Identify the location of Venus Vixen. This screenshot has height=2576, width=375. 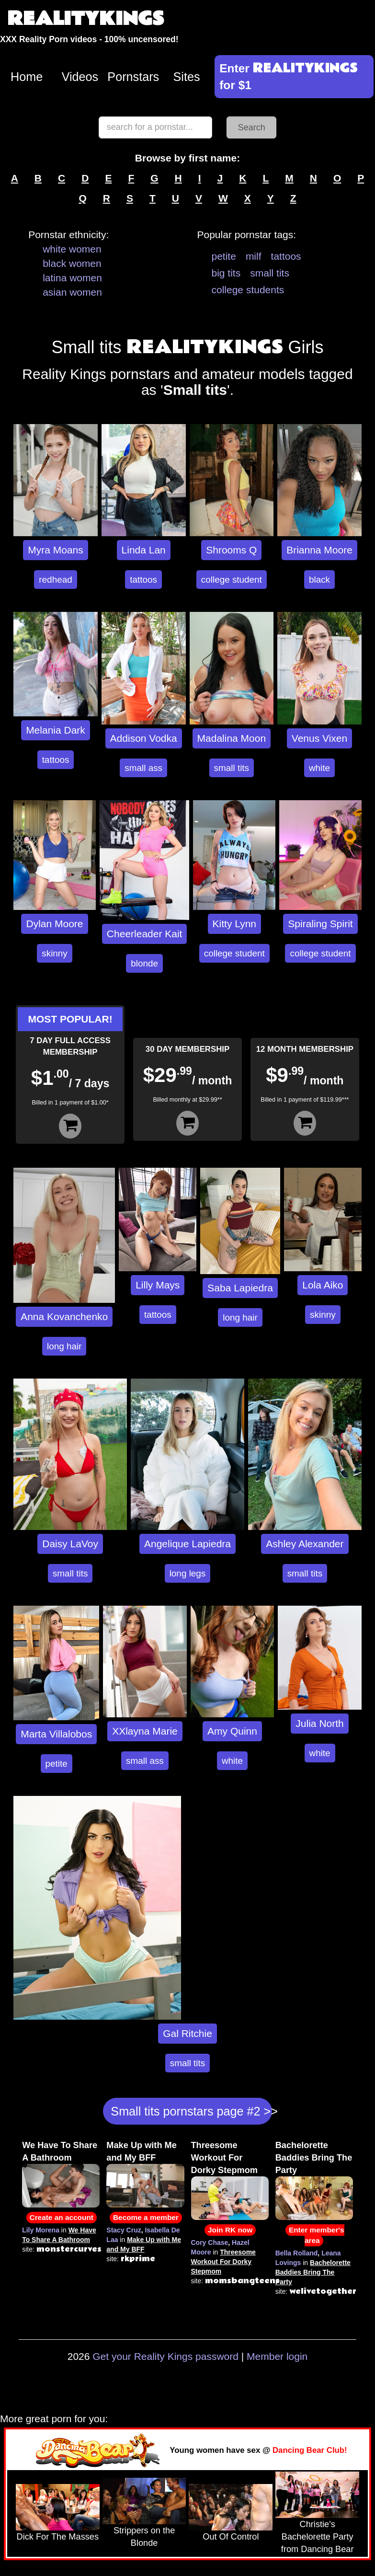
(319, 738).